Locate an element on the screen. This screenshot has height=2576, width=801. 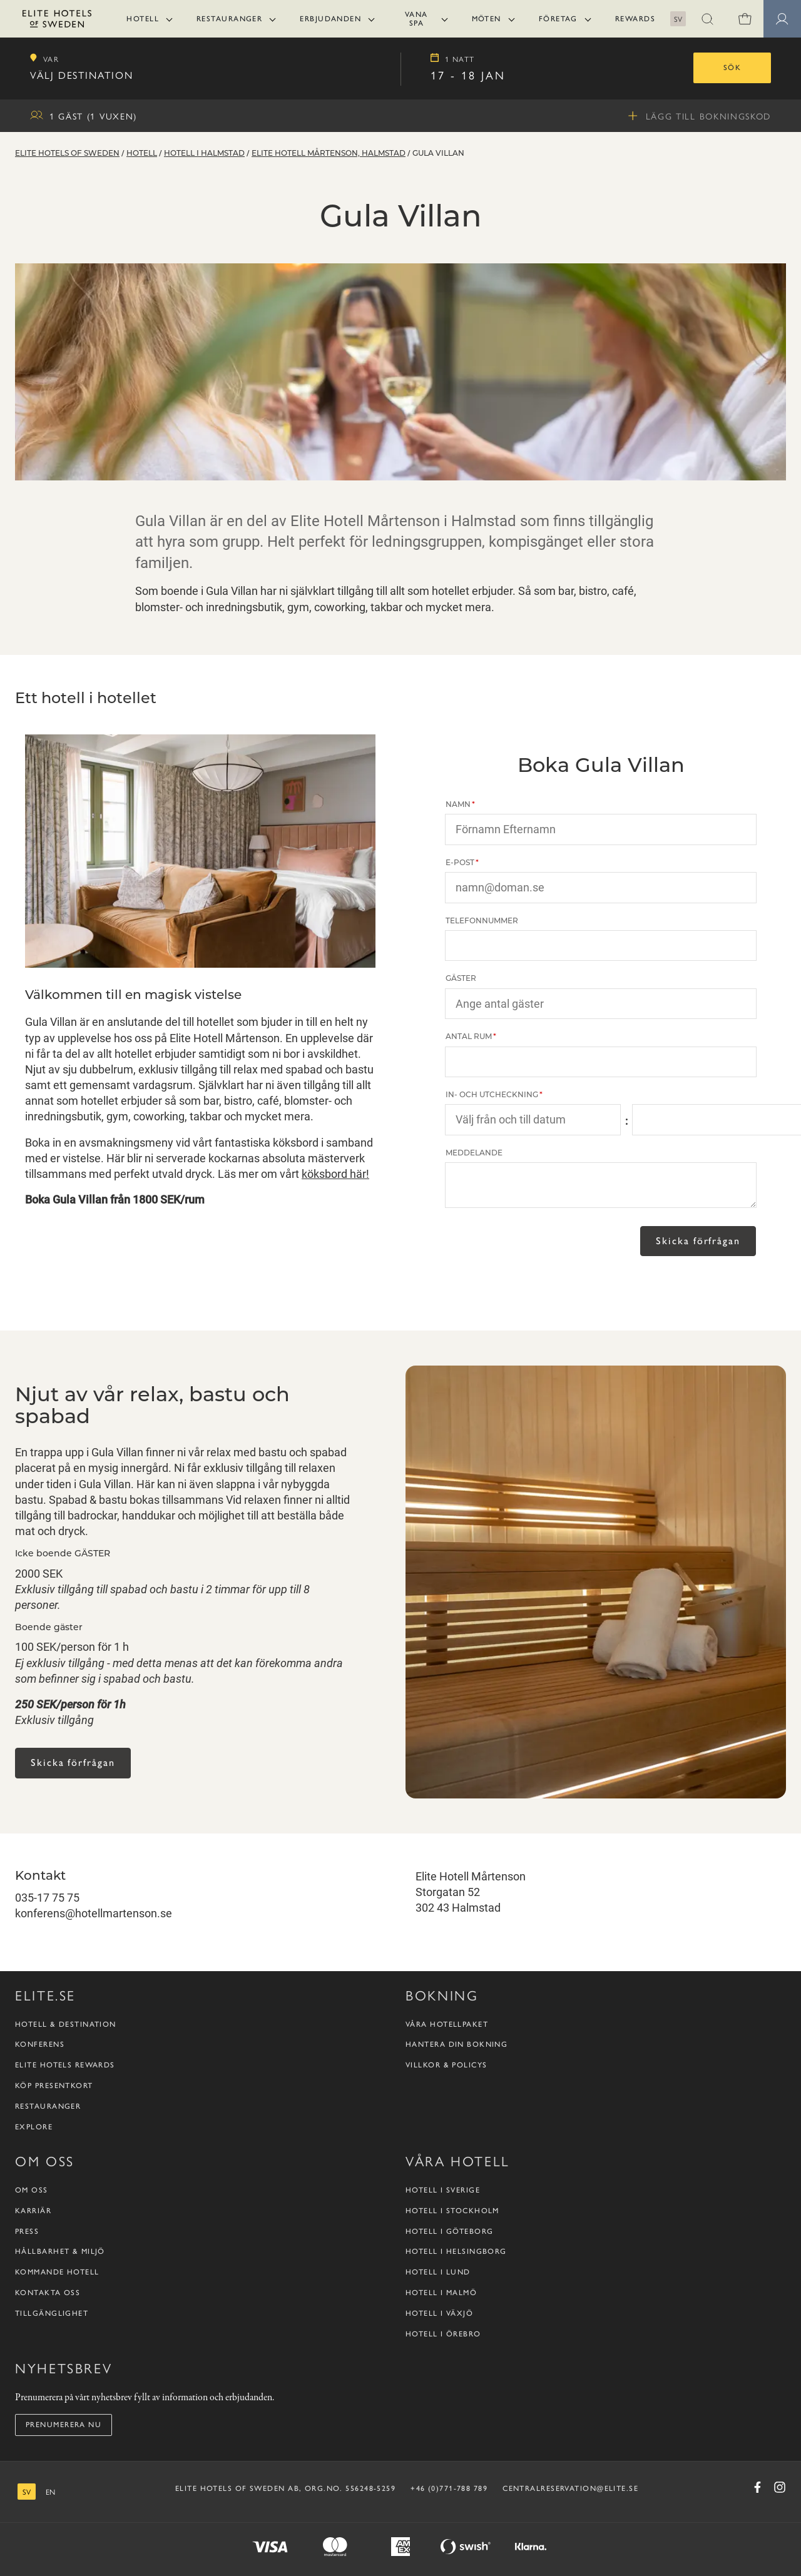
Antal rum is located at coordinates (469, 1037).